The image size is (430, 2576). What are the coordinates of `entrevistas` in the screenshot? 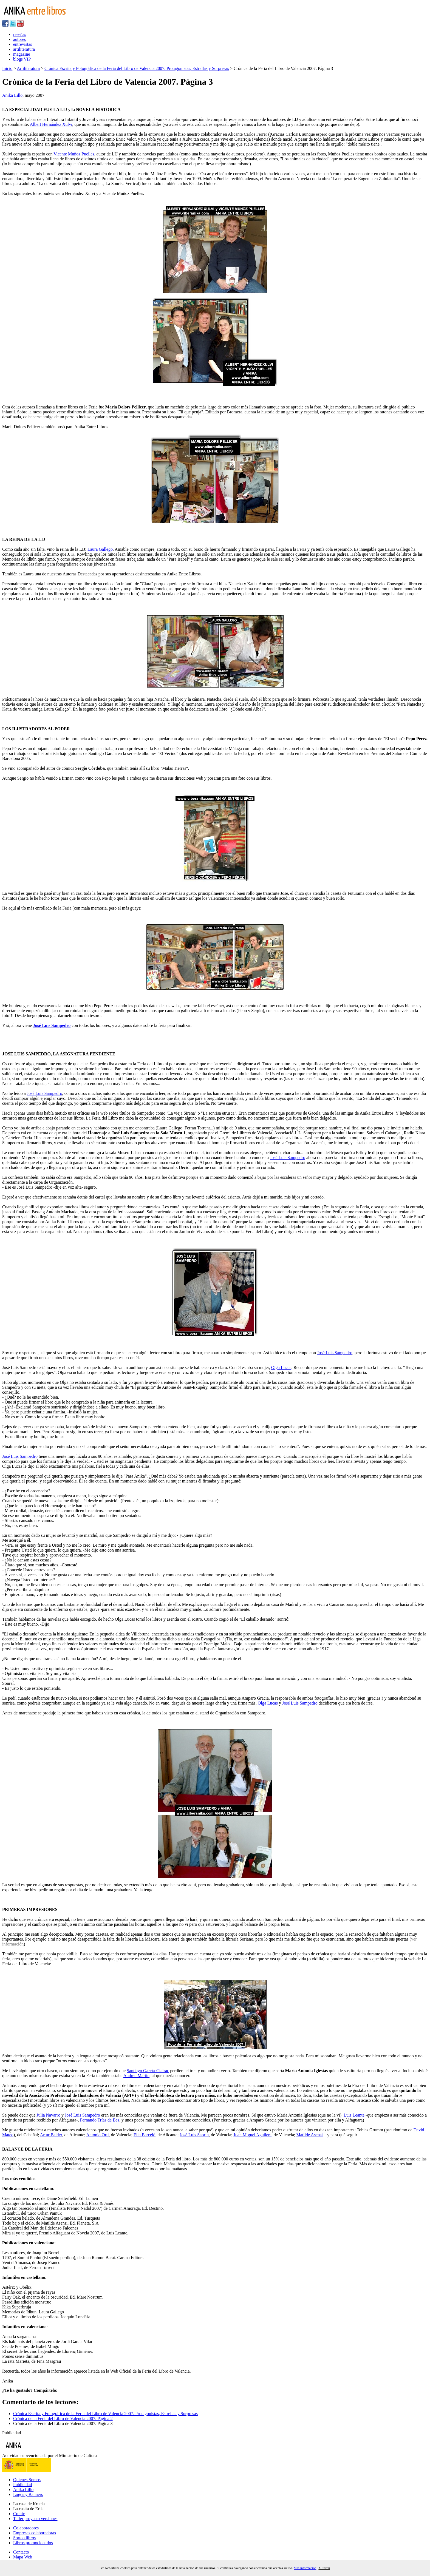 It's located at (22, 44).